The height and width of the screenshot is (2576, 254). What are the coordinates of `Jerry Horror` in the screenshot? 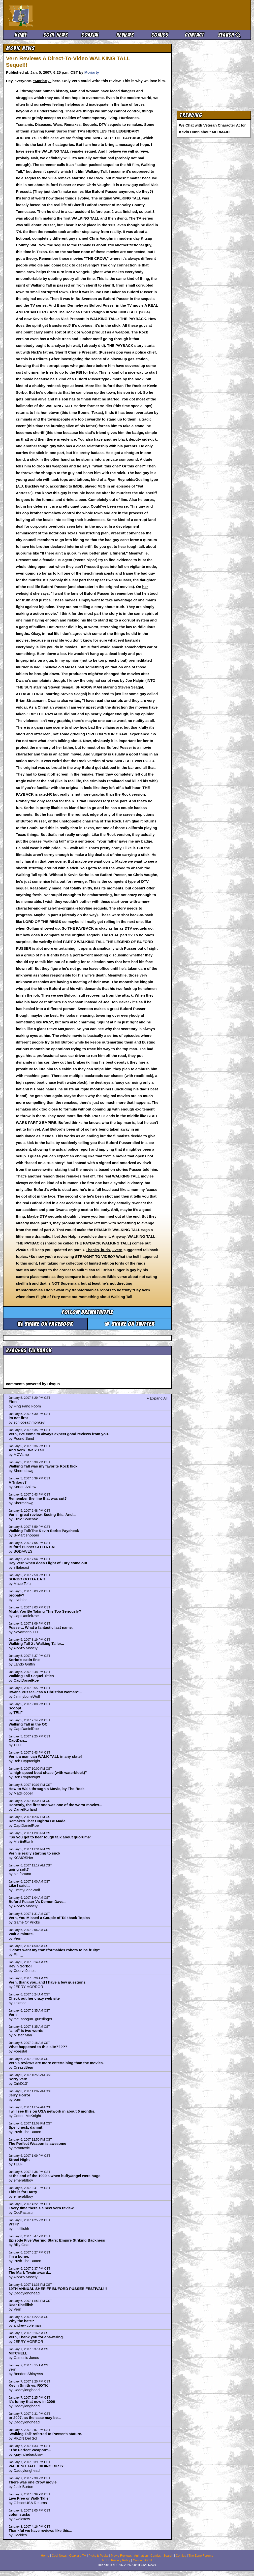 It's located at (20, 2095).